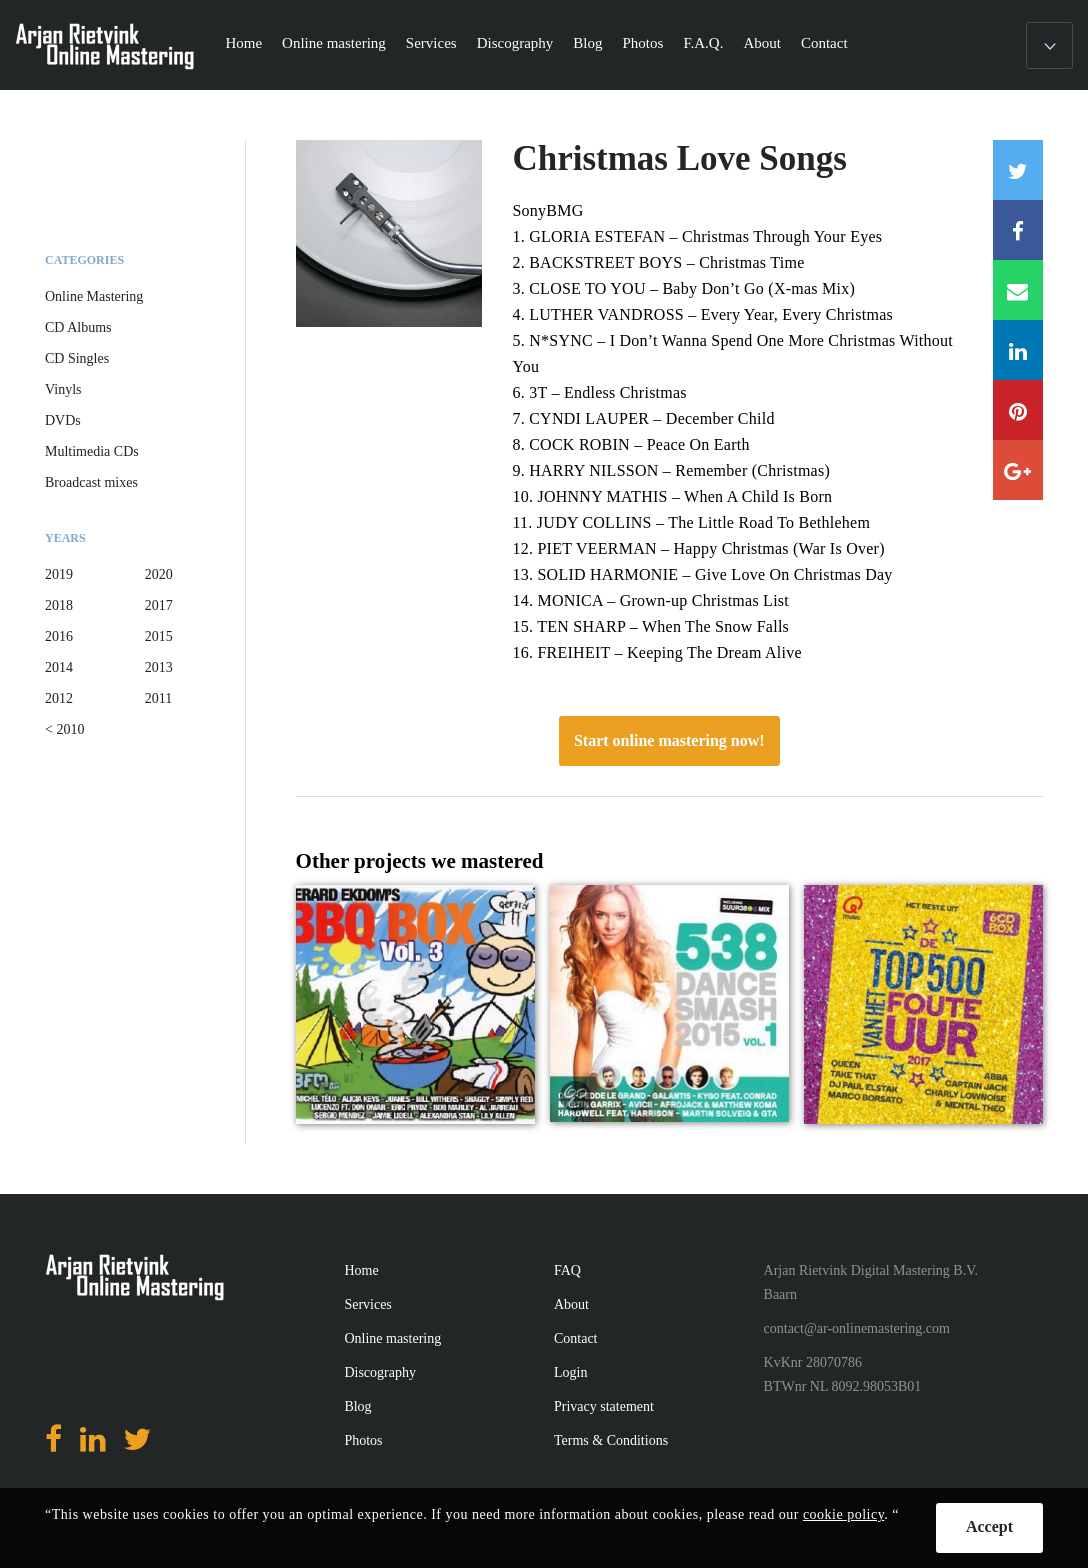  I want to click on Home, so click(243, 43).